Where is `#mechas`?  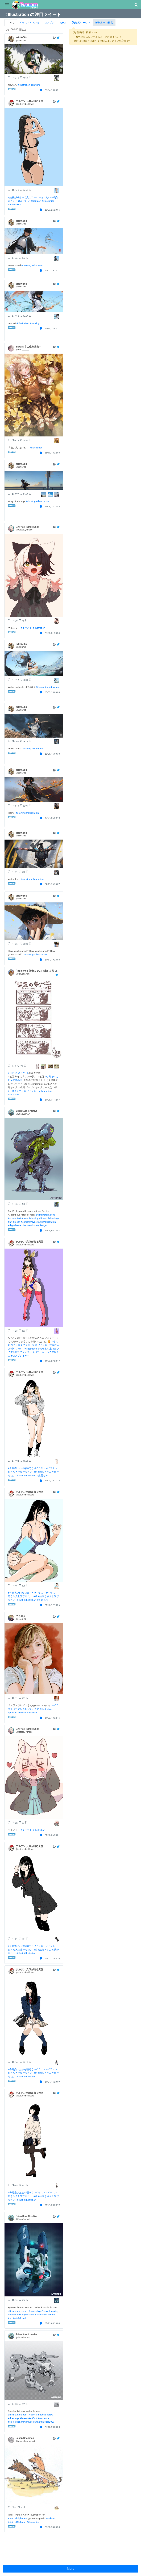
#mechas is located at coordinates (41, 2414).